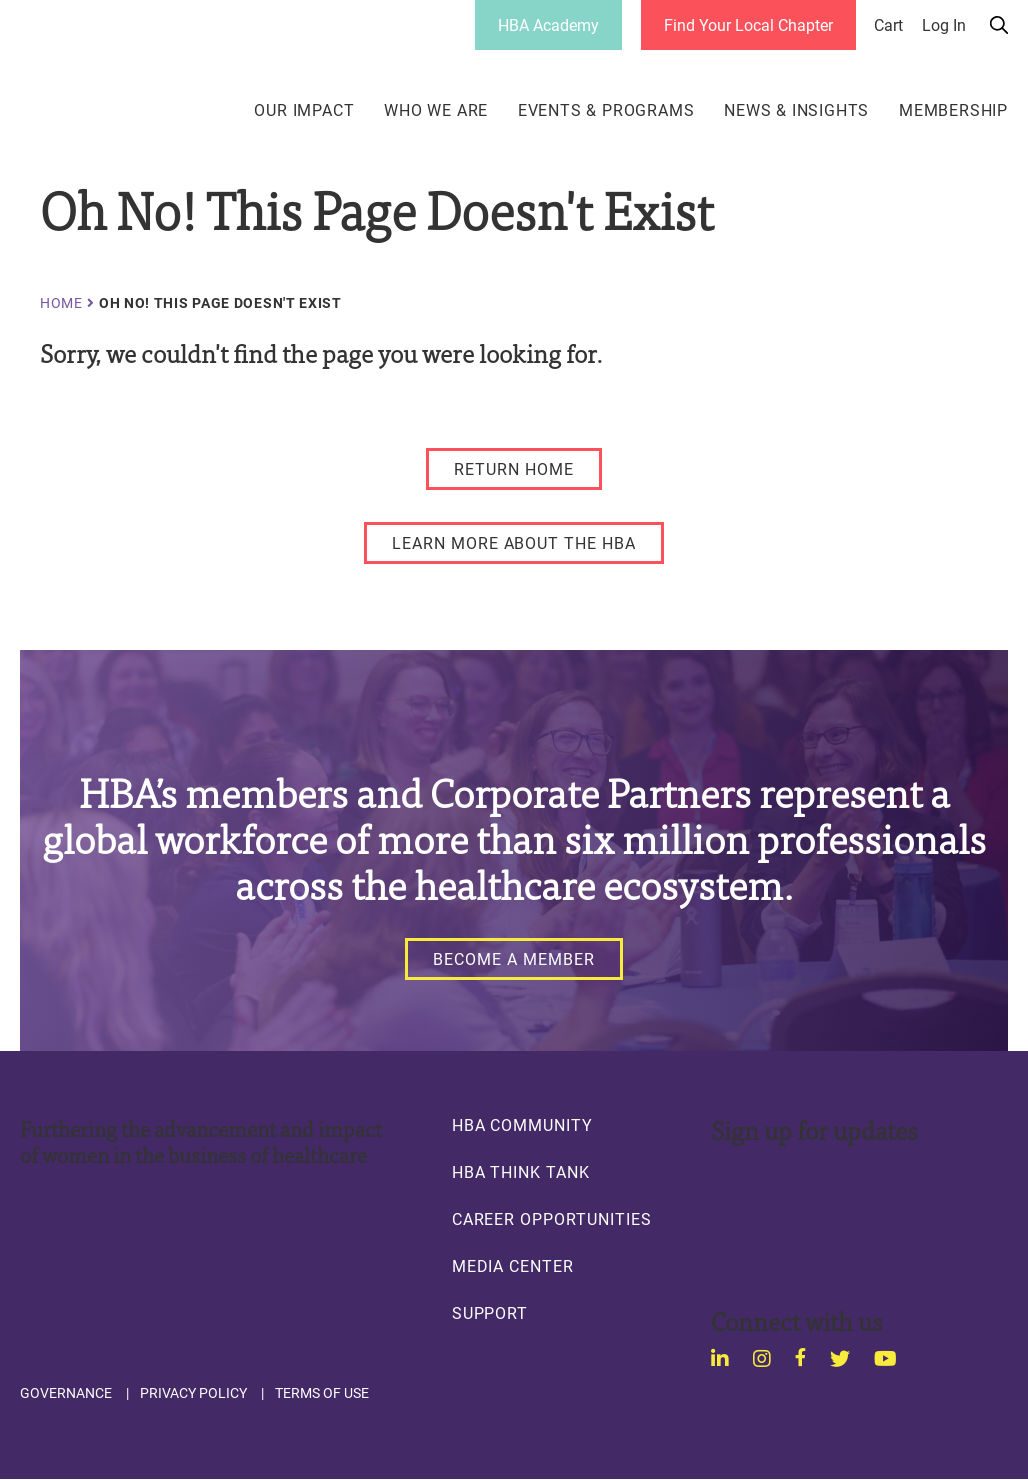 The width and height of the screenshot is (1028, 1480). What do you see at coordinates (606, 110) in the screenshot?
I see `Events & Programs` at bounding box center [606, 110].